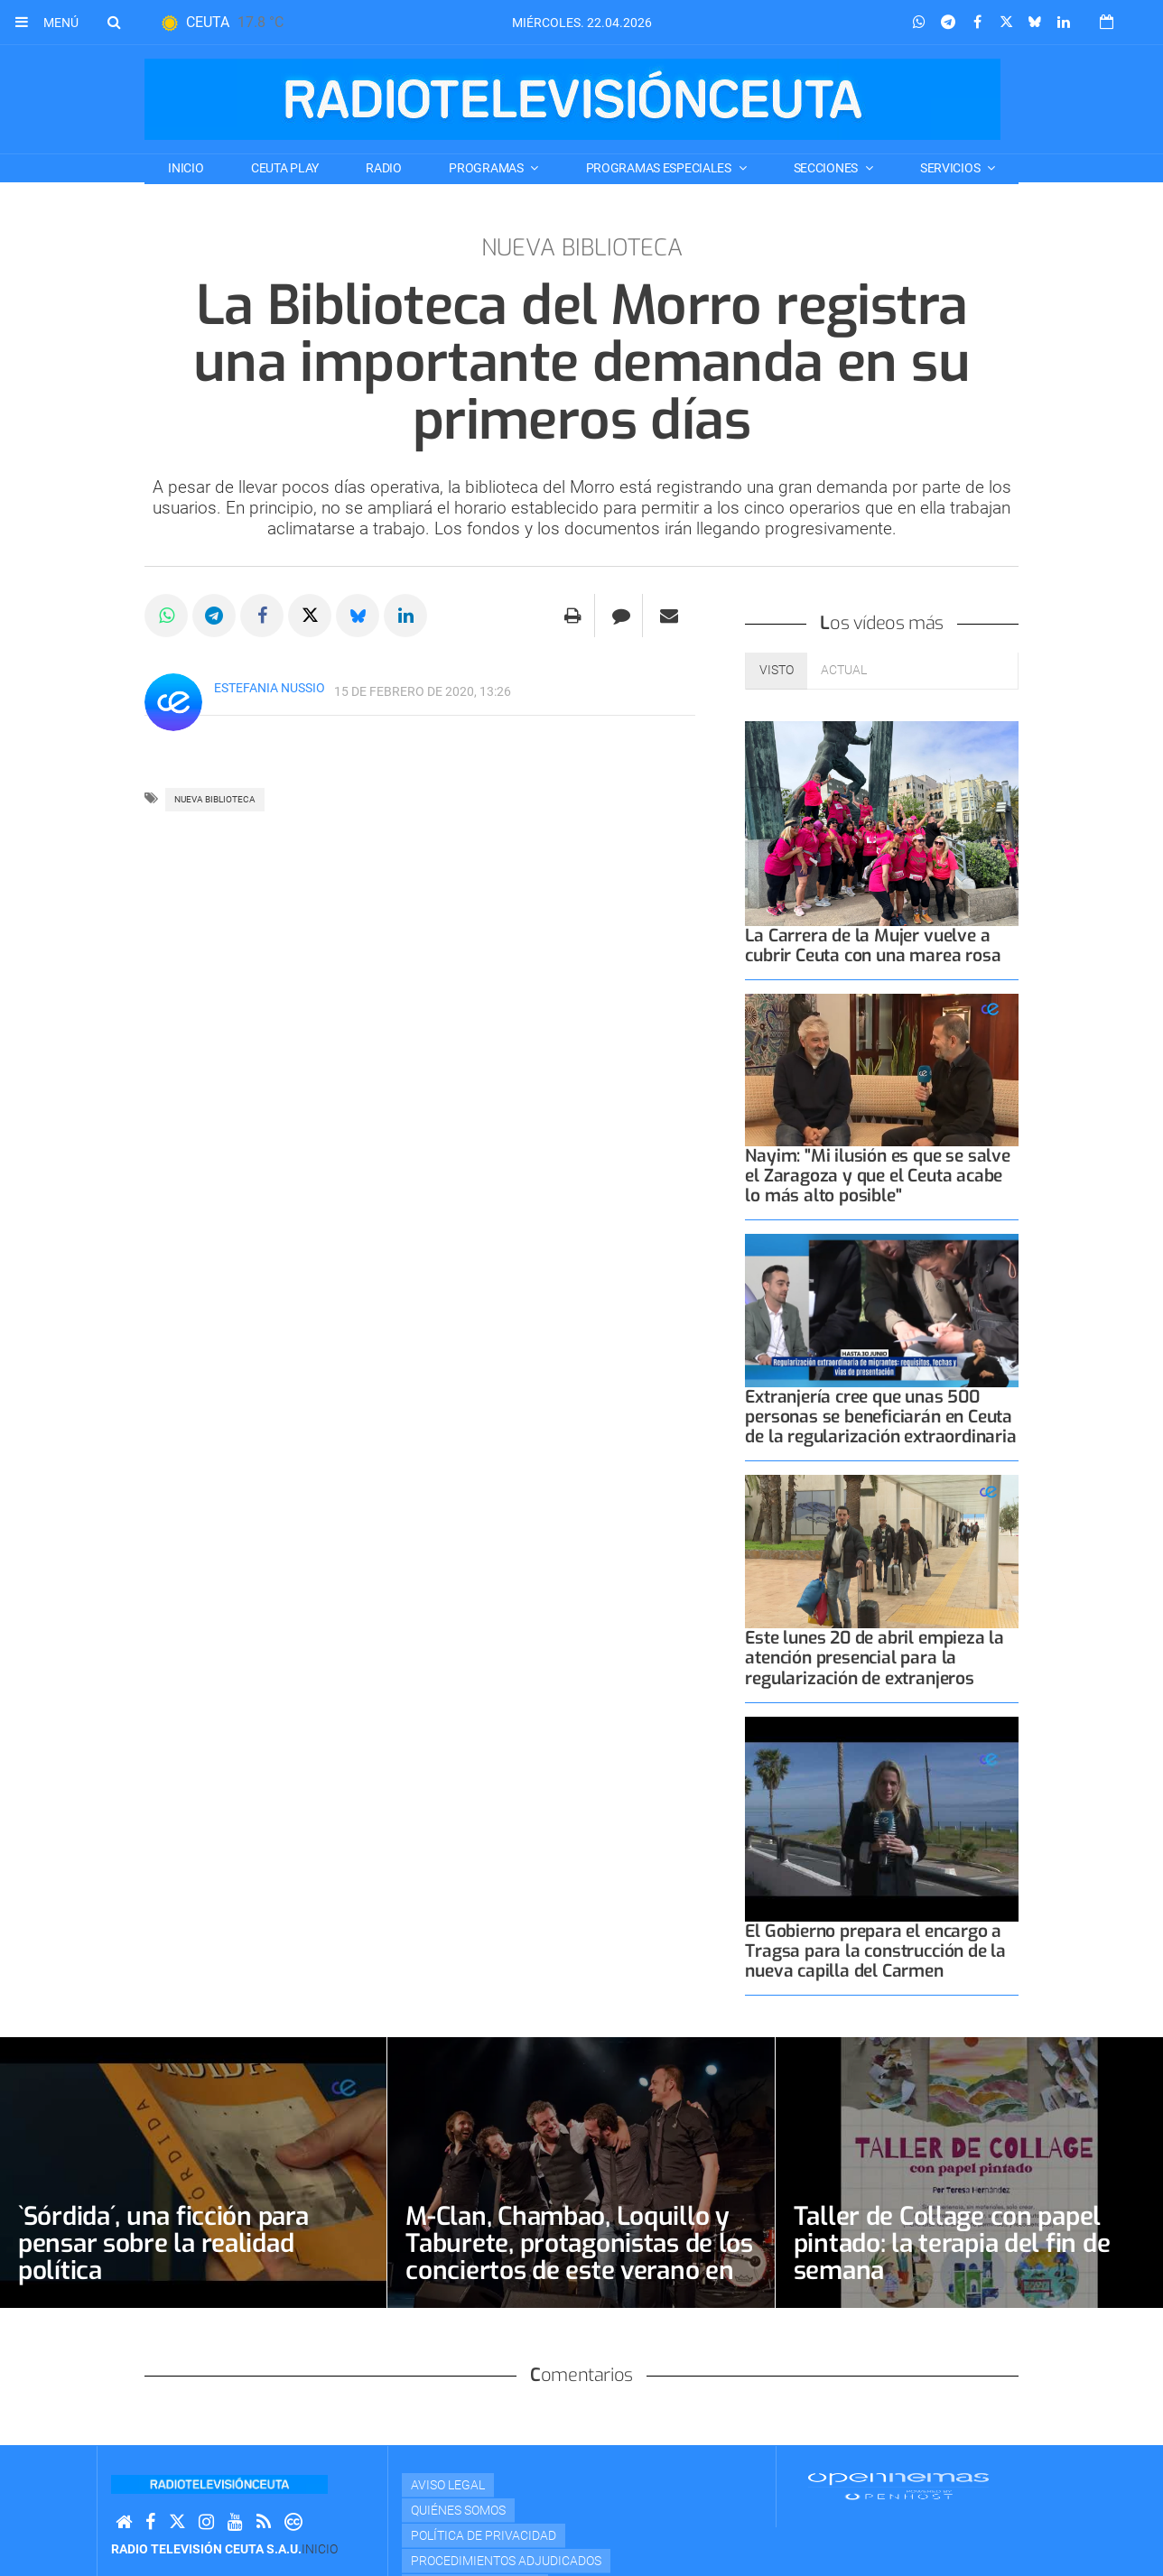 This screenshot has height=2576, width=1163. What do you see at coordinates (483, 2535) in the screenshot?
I see `Política de privacidad` at bounding box center [483, 2535].